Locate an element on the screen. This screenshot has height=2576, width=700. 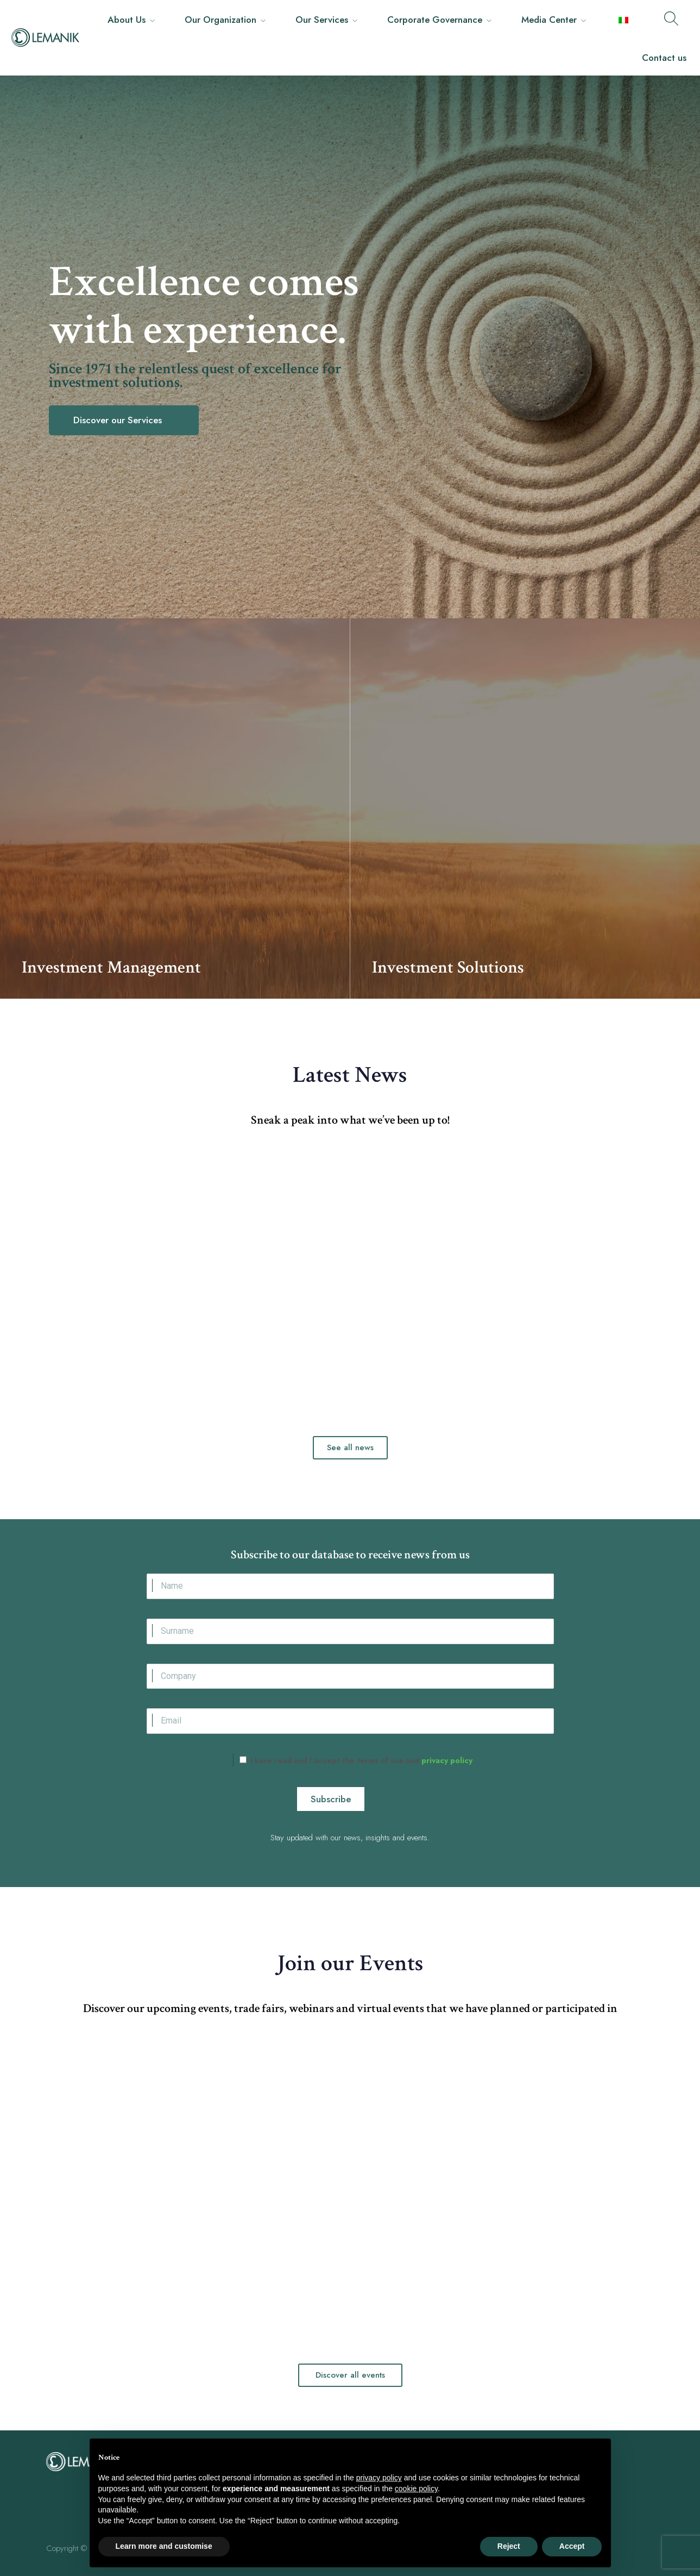
Reject [button] is located at coordinates (508, 2546).